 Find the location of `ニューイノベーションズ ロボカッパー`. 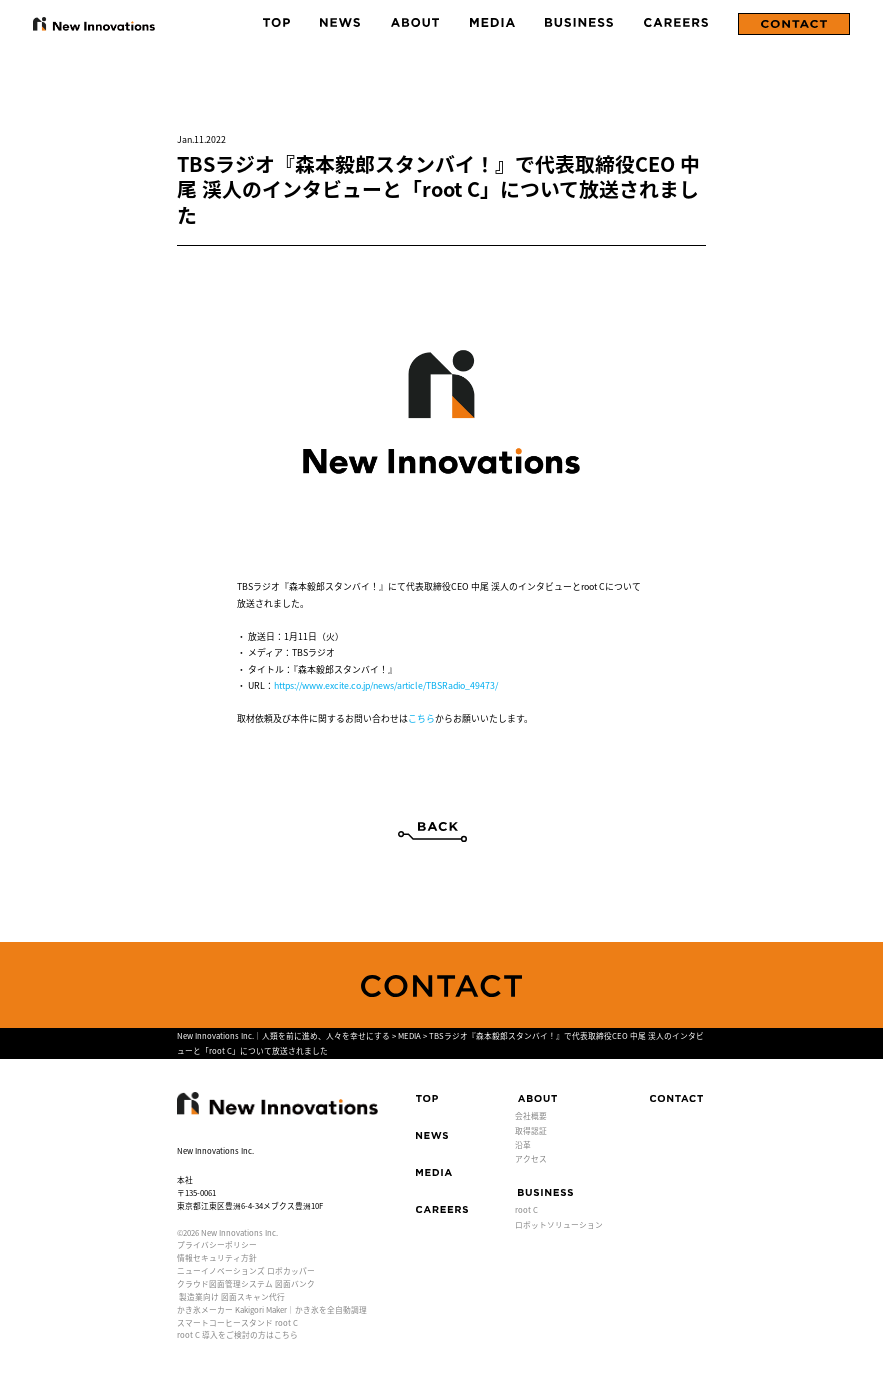

ニューイノベーションズ ロボカッパー is located at coordinates (246, 1270).